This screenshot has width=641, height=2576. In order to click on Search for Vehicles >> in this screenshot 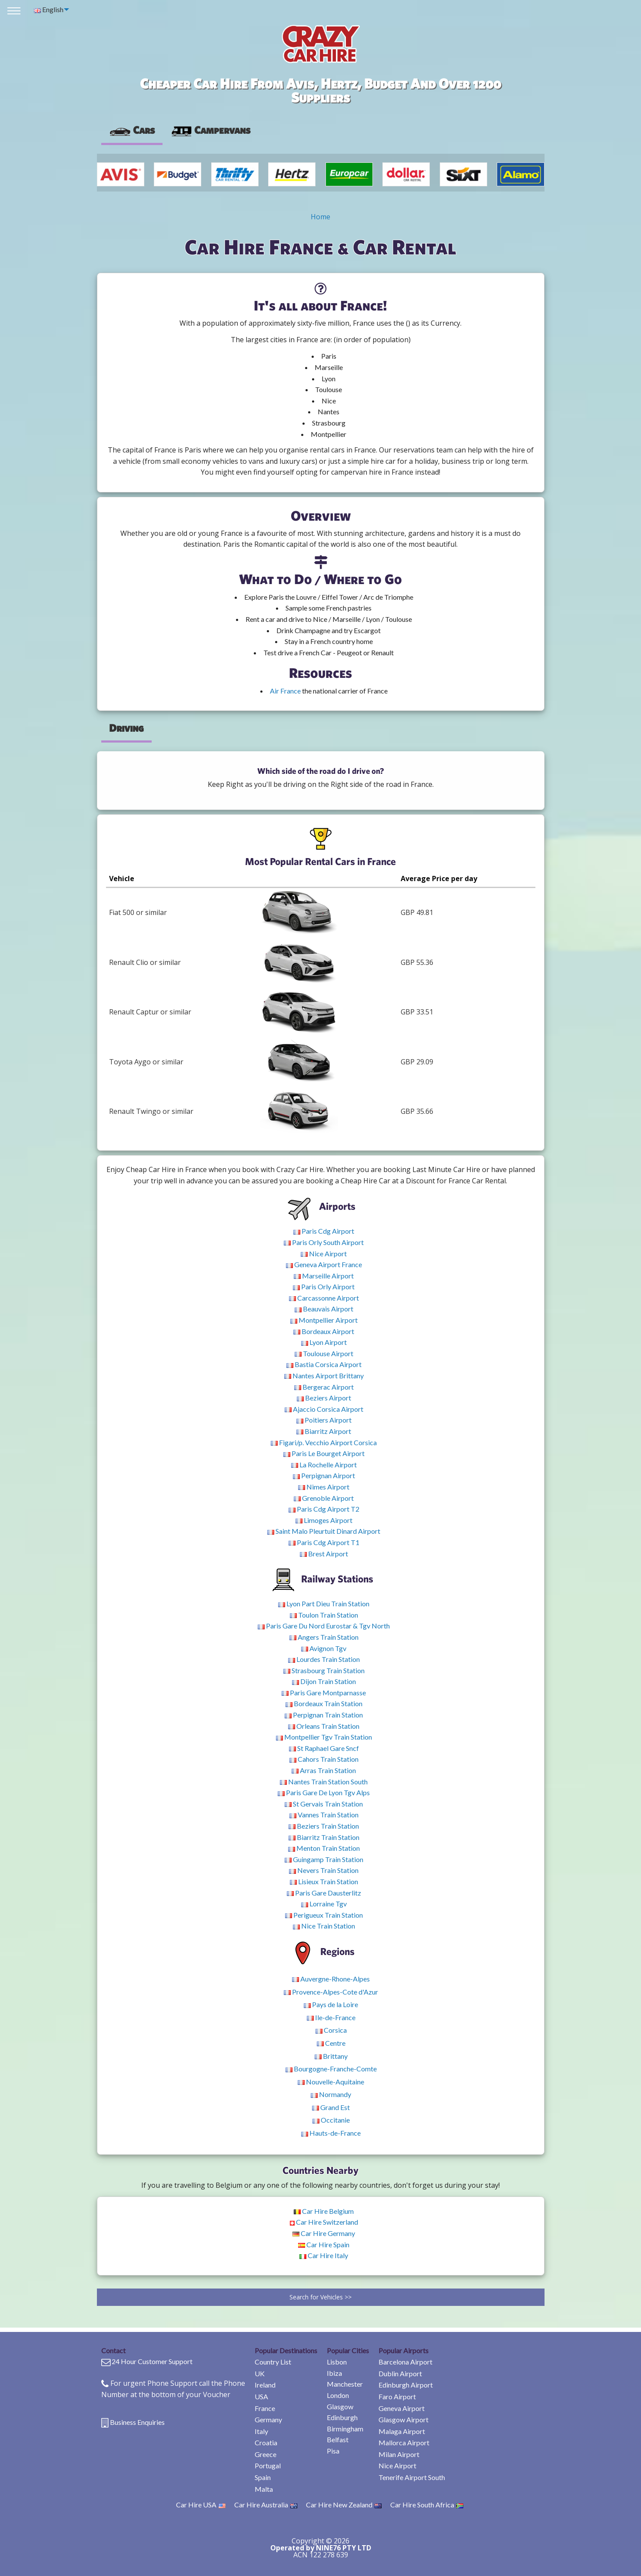, I will do `click(320, 2297)`.